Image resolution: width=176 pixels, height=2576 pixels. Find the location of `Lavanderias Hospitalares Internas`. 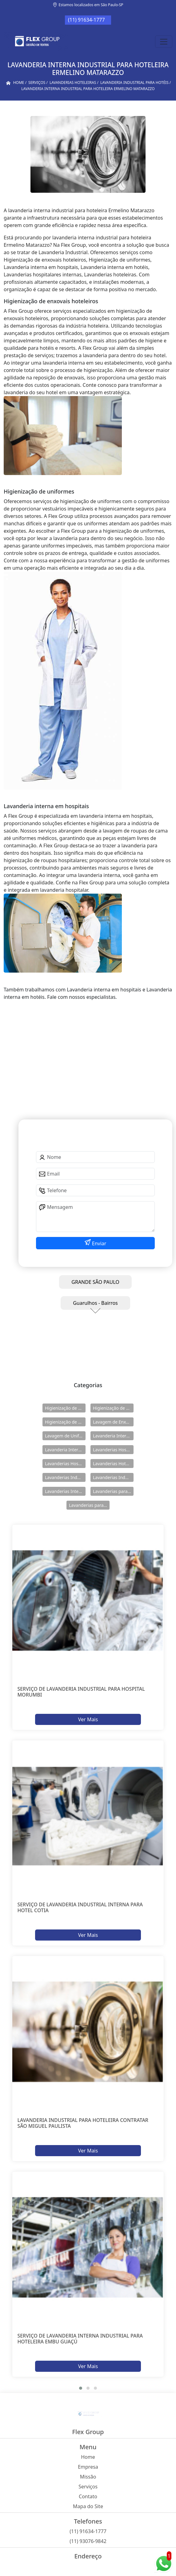

Lavanderias Hospitalares Internas is located at coordinates (65, 1463).